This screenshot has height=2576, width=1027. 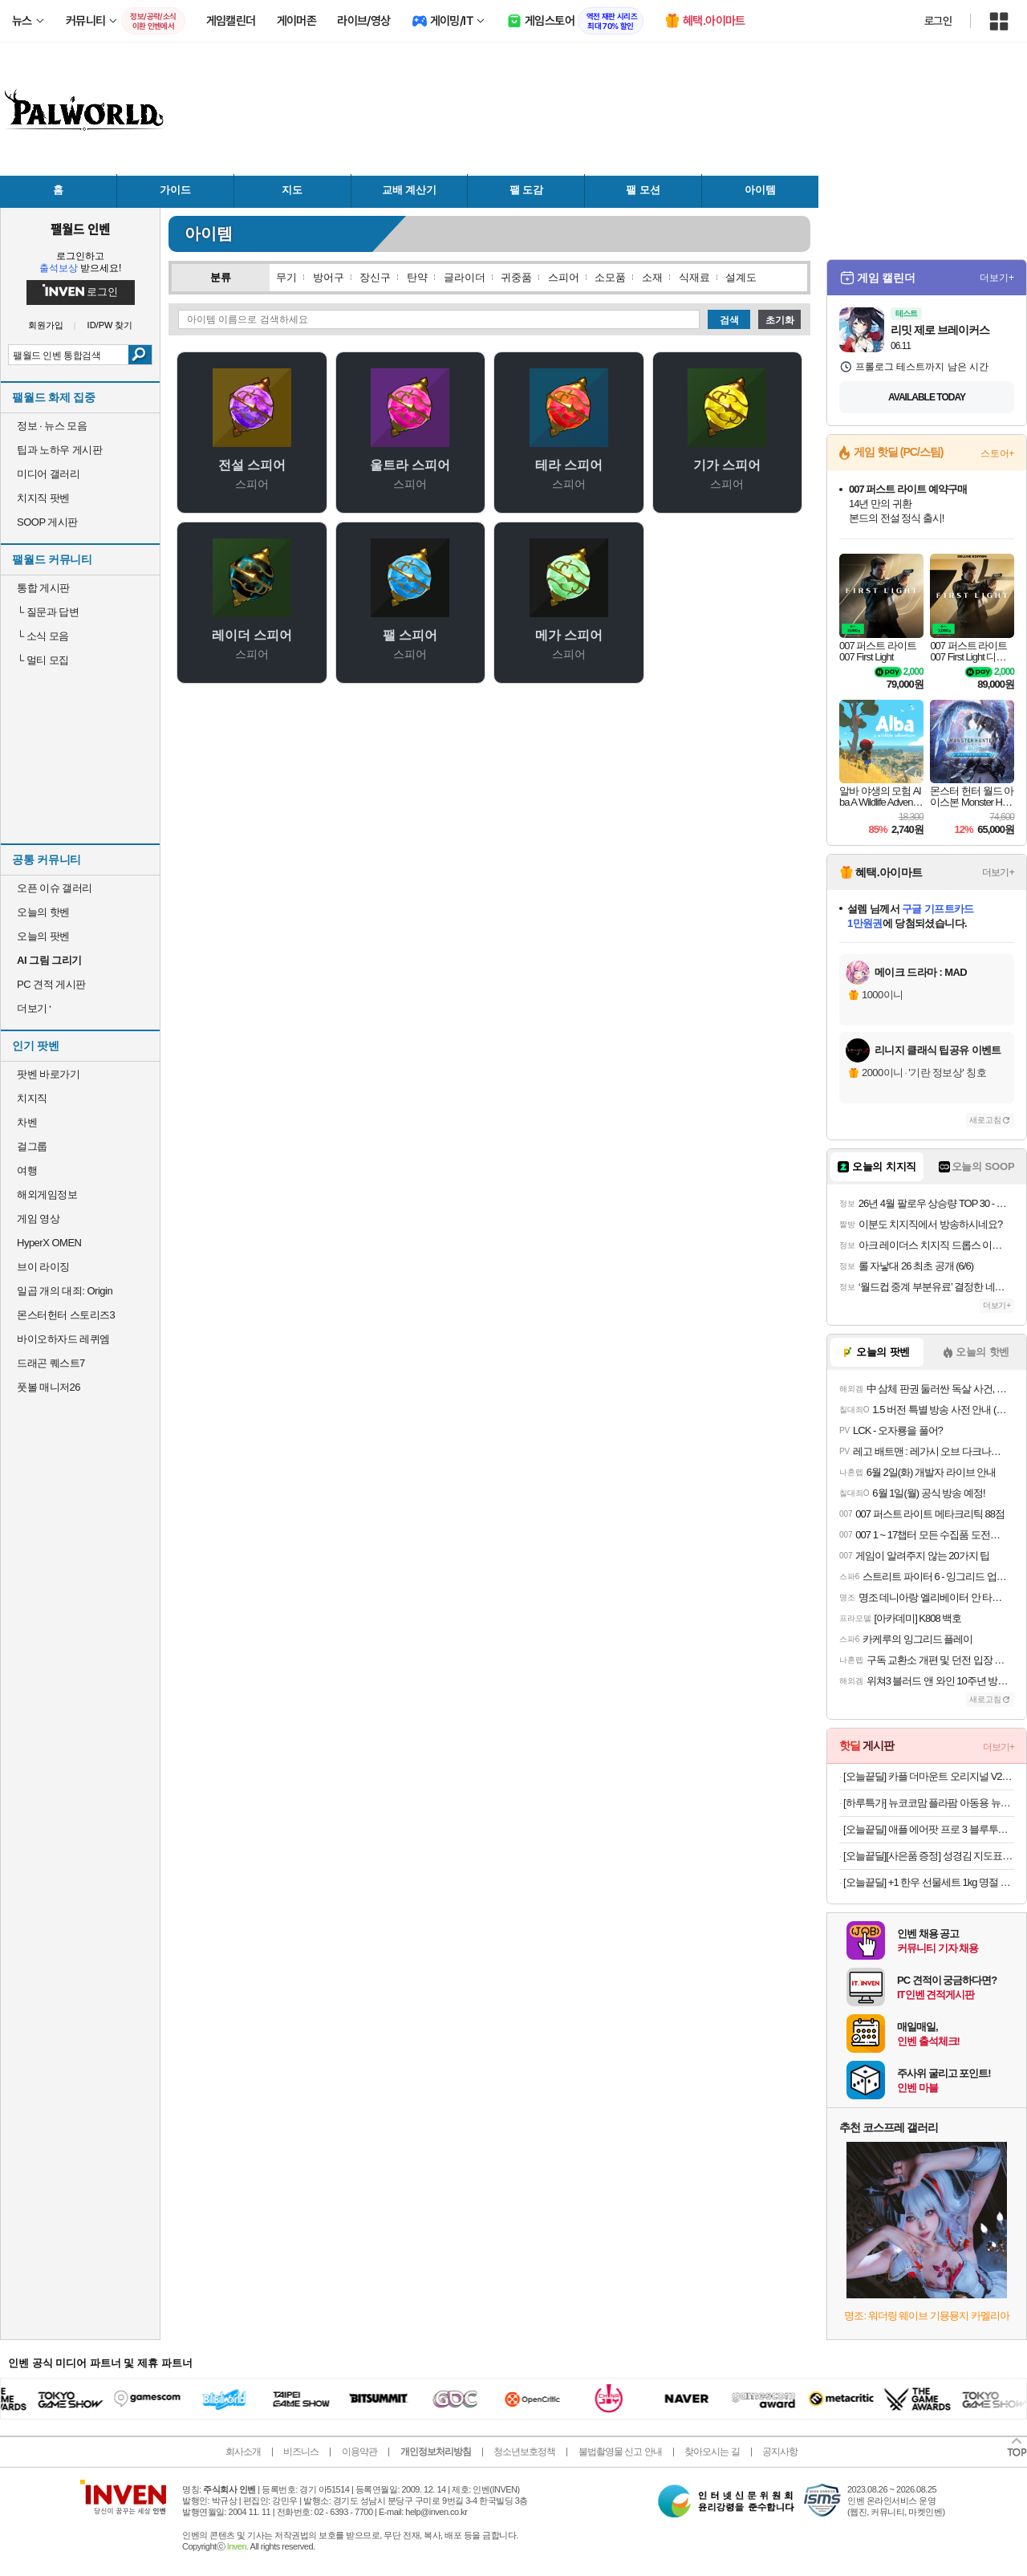 What do you see at coordinates (59, 450) in the screenshot?
I see `팁과 노하우 게시판` at bounding box center [59, 450].